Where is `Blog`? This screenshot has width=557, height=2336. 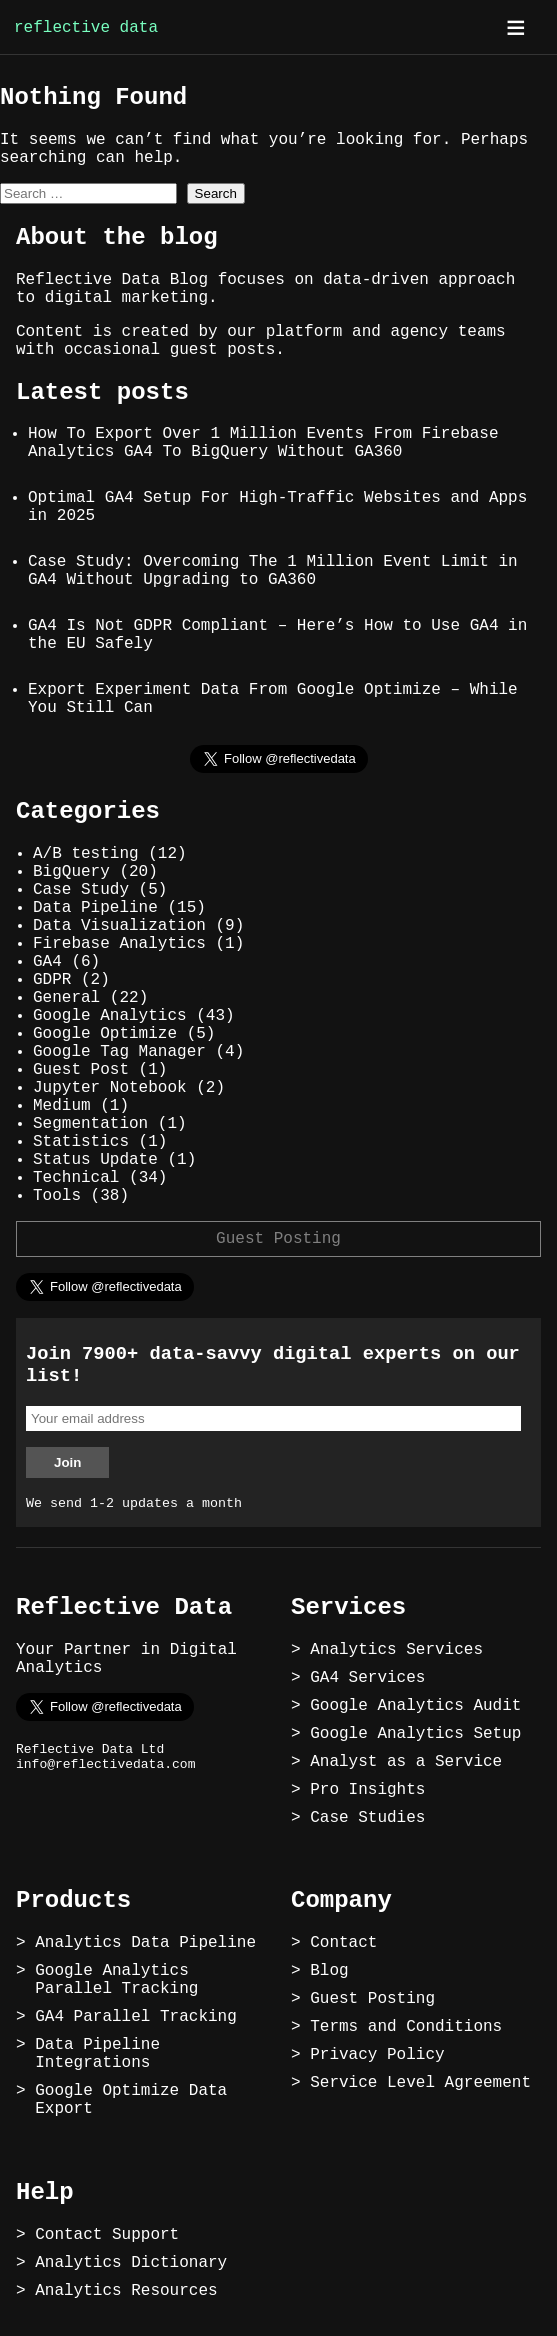 Blog is located at coordinates (329, 1971).